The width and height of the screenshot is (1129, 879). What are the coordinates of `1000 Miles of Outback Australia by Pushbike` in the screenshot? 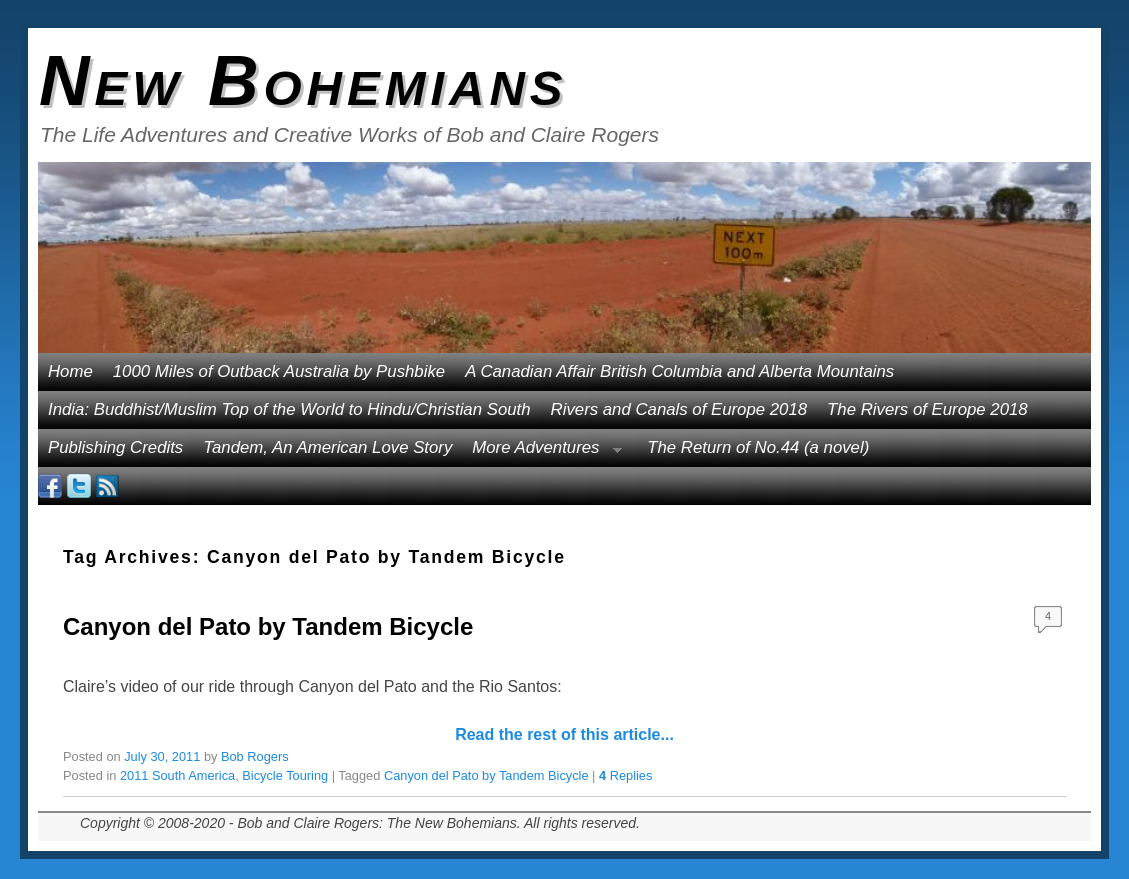 It's located at (279, 371).